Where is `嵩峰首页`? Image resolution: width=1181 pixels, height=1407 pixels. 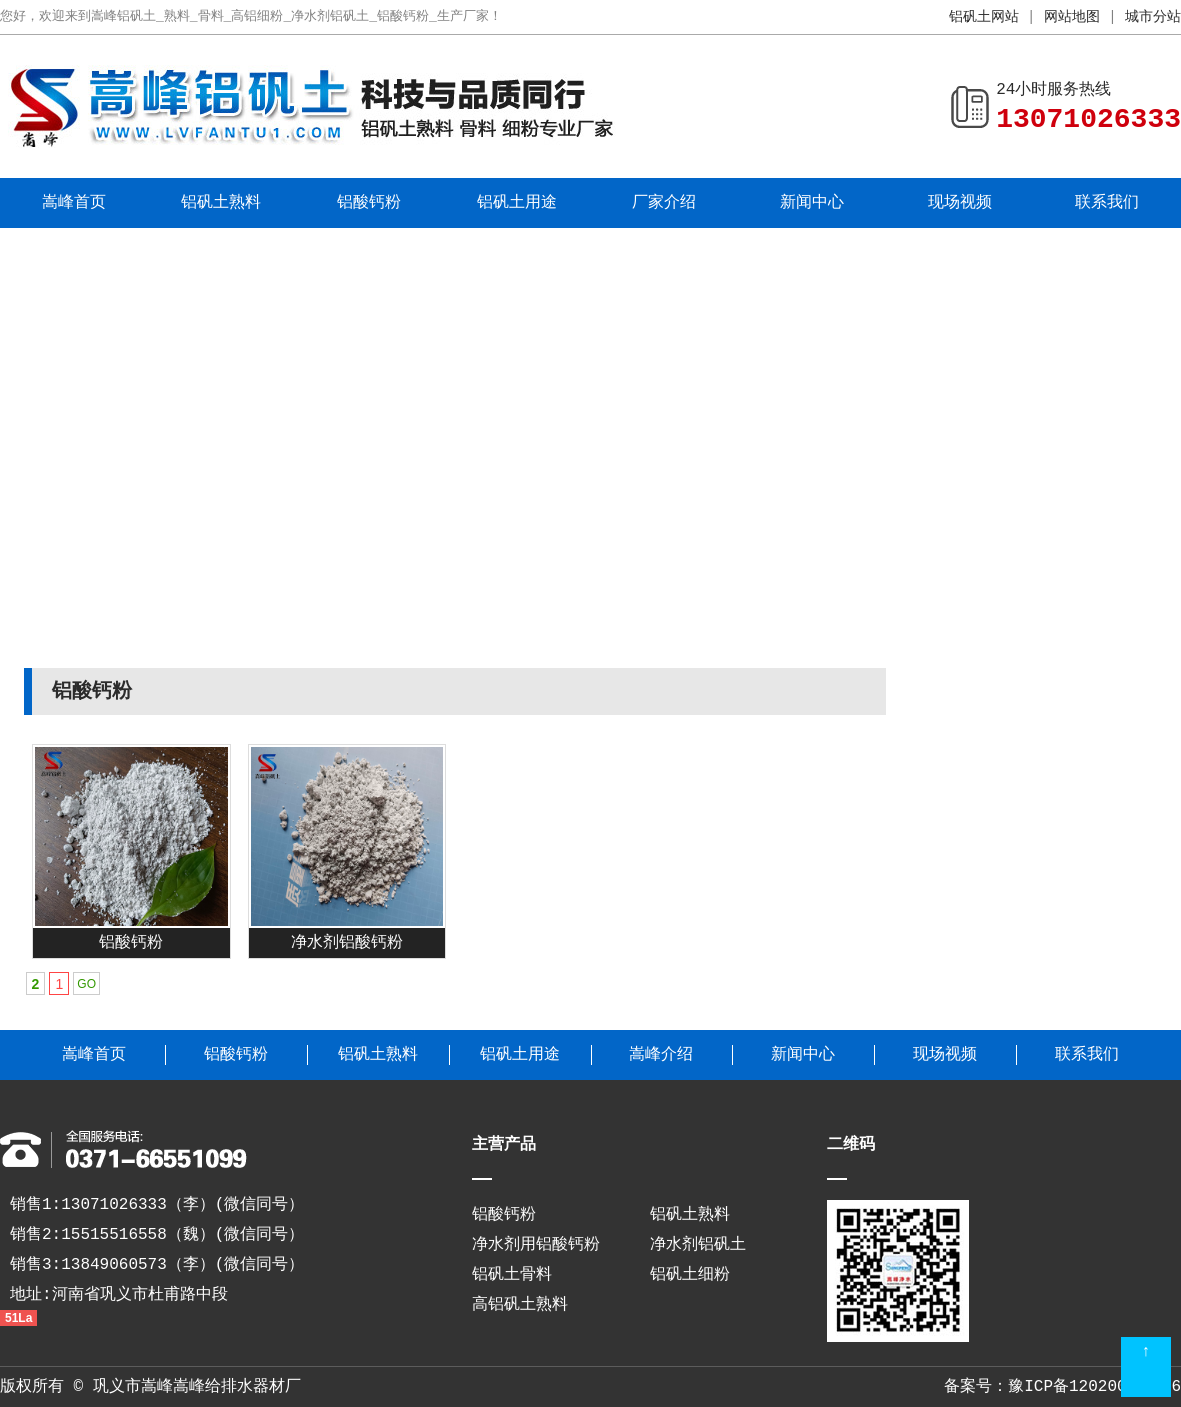 嵩峰首页 is located at coordinates (74, 203).